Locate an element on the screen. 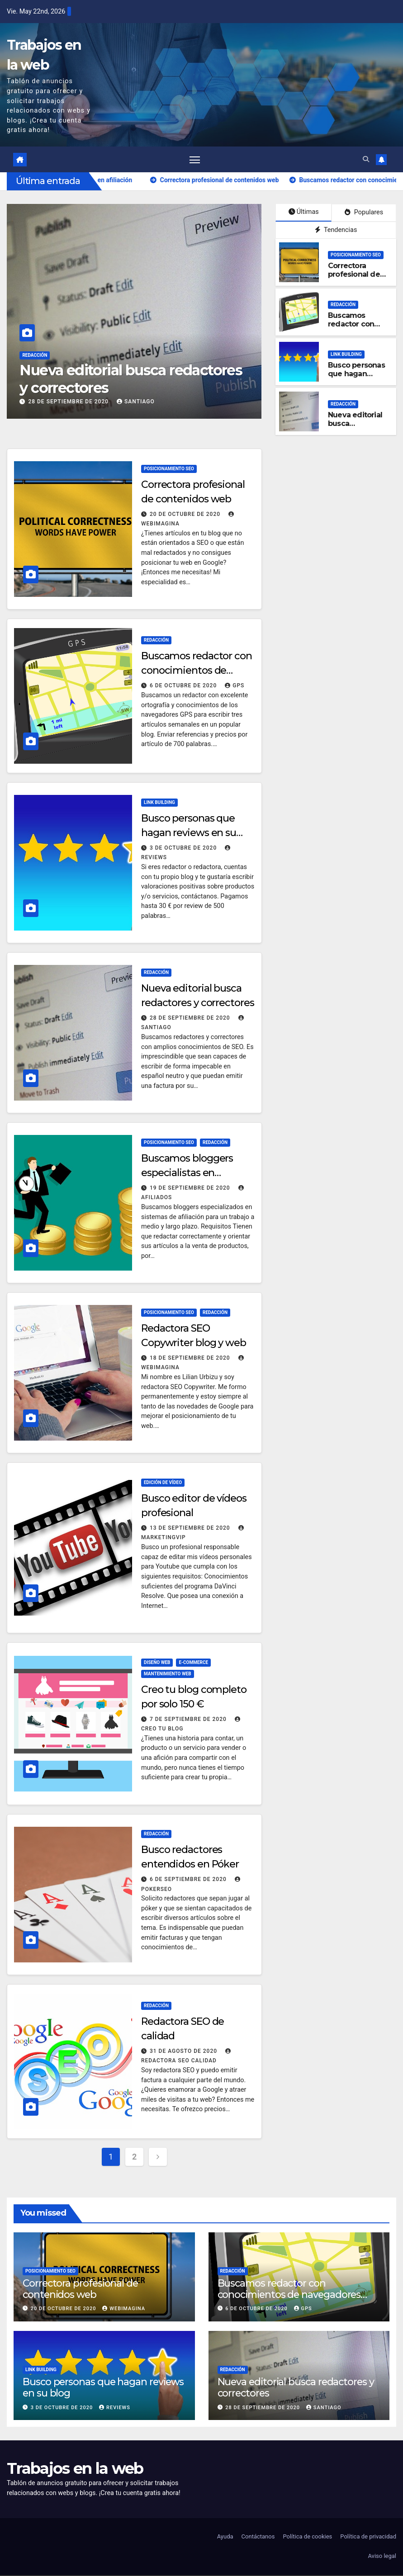 The width and height of the screenshot is (403, 2576). Nueva editorial busca redactores y correctores is located at coordinates (150, 379).